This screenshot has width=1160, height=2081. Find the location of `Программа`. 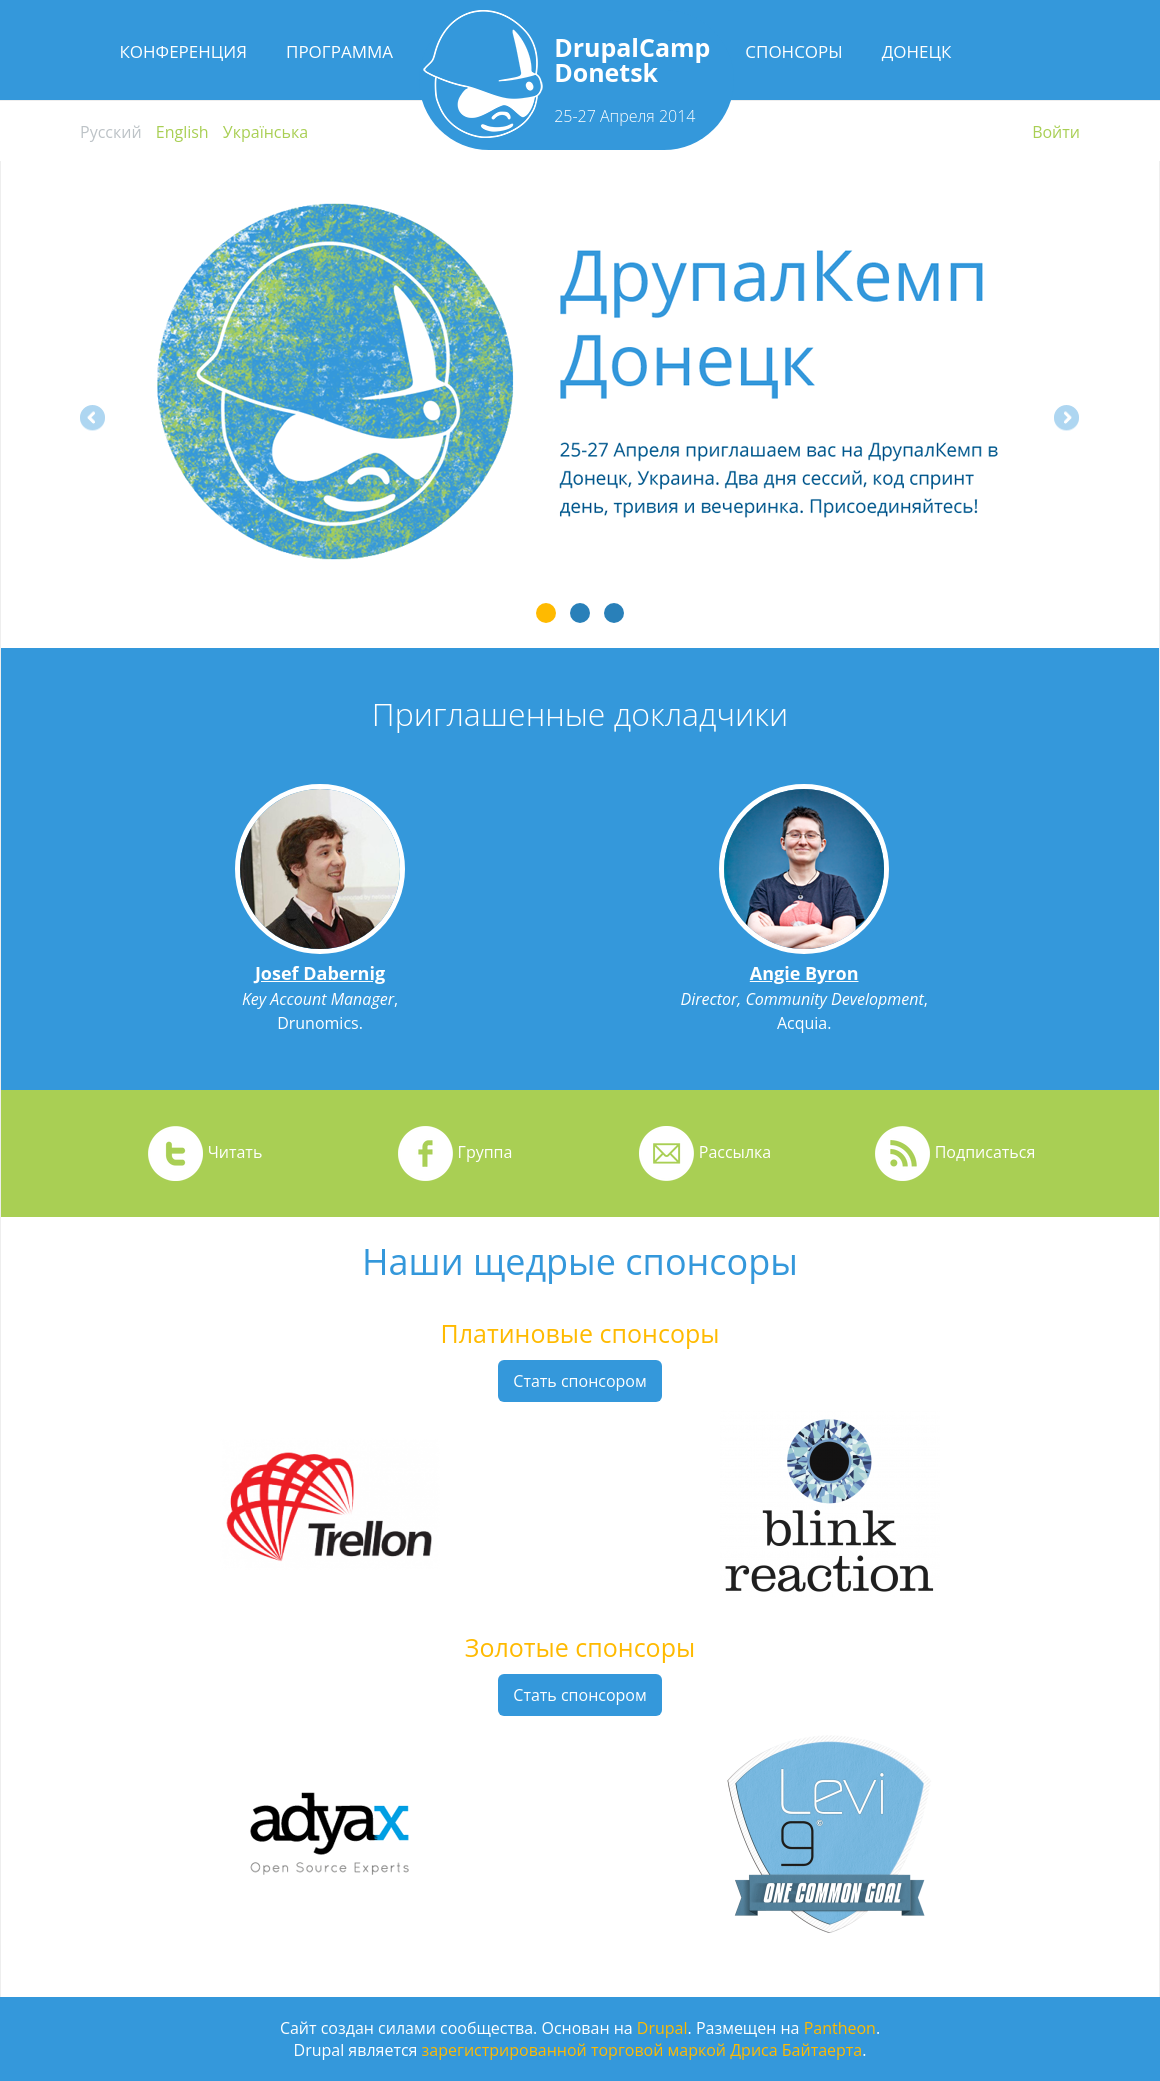

Программа is located at coordinates (339, 51).